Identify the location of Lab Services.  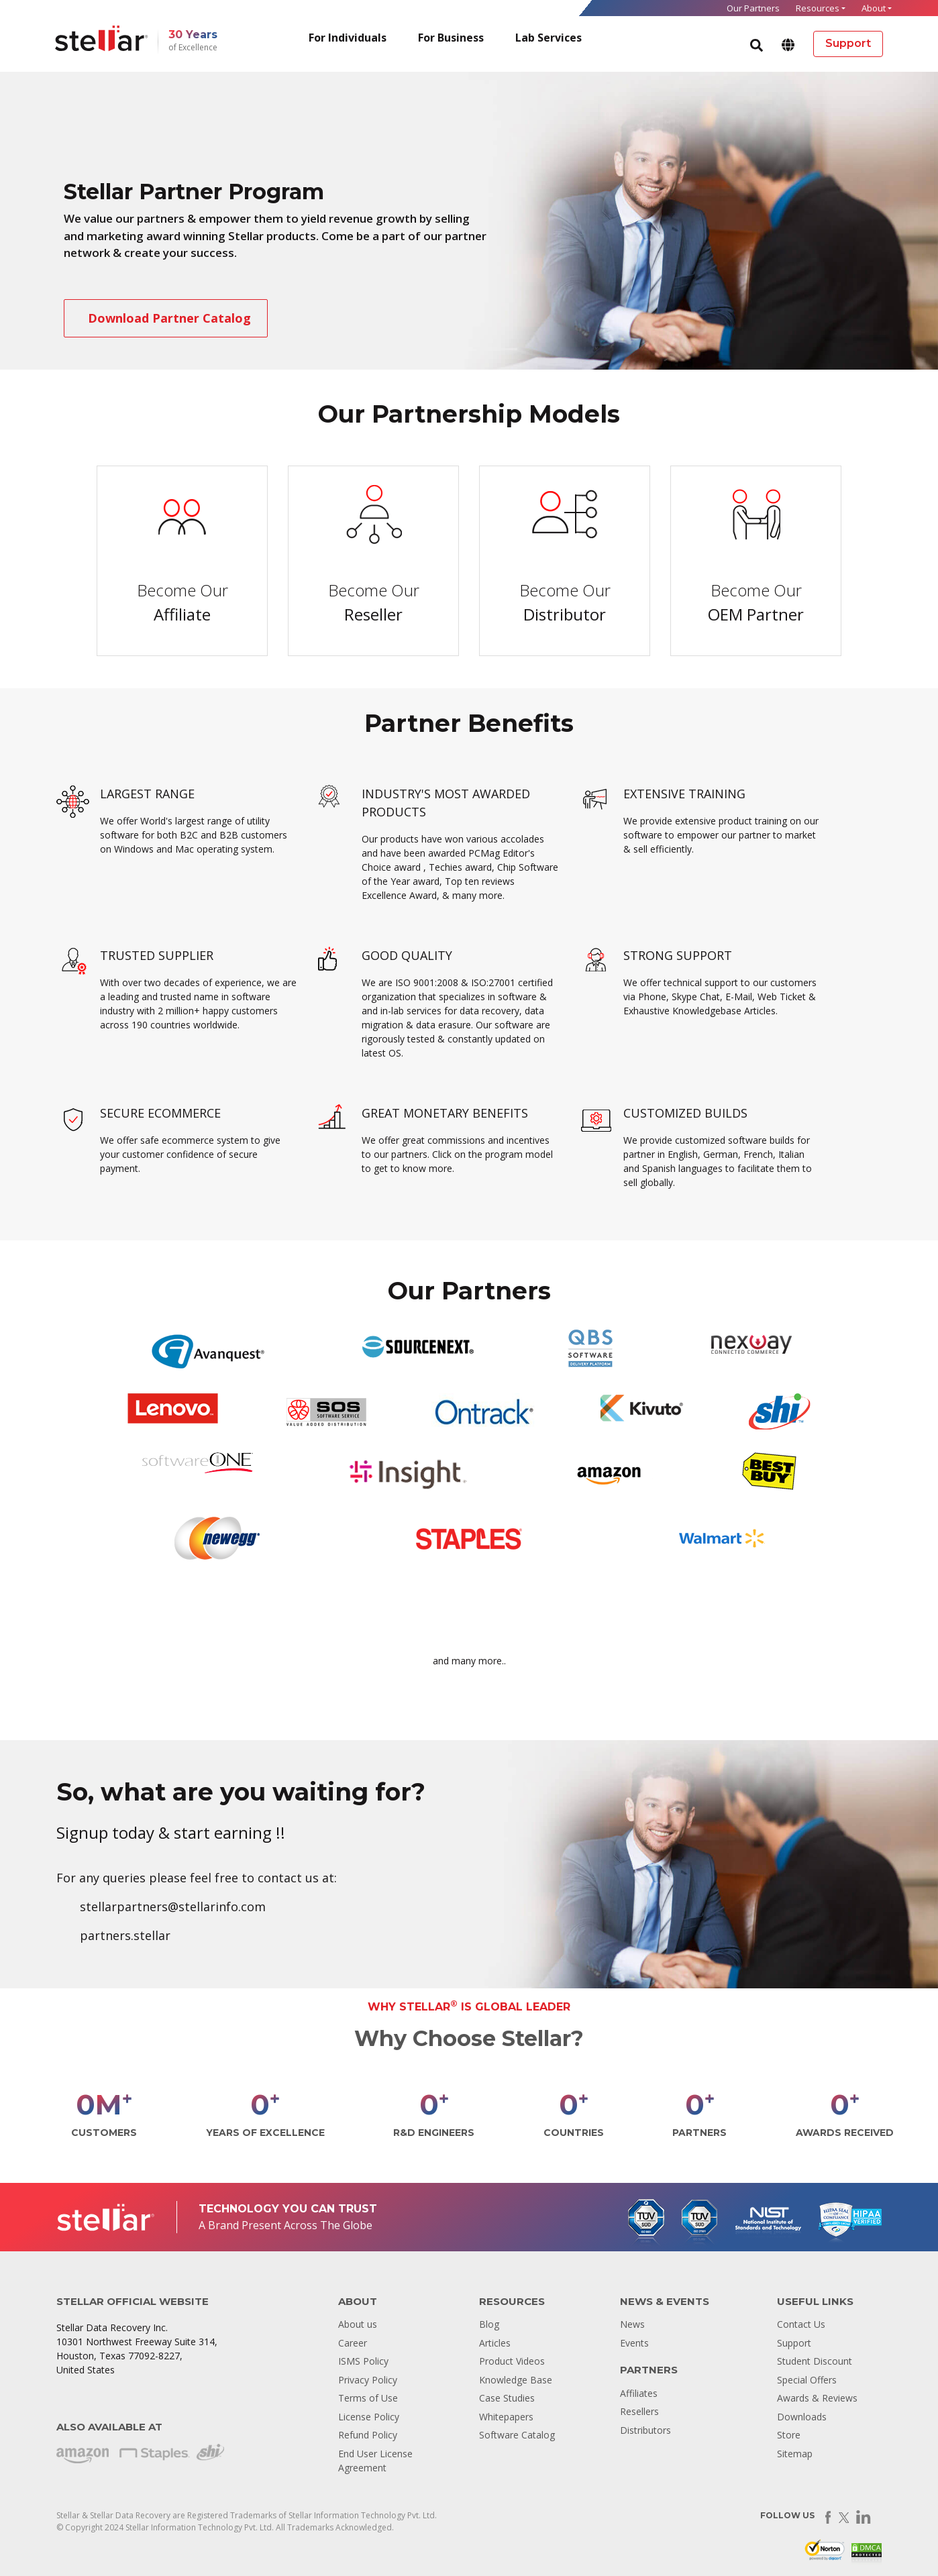
(548, 37).